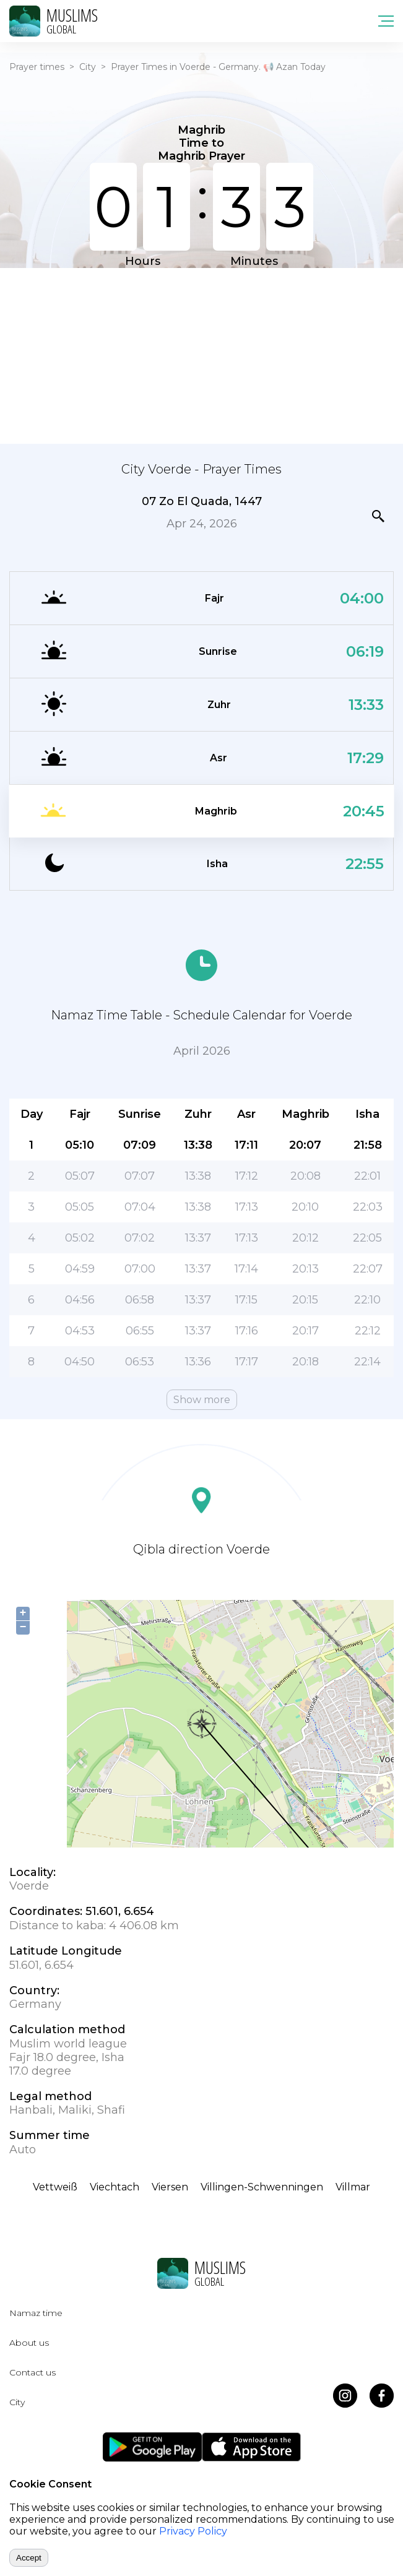 The height and width of the screenshot is (2576, 403). Describe the element at coordinates (353, 2187) in the screenshot. I see `Villmar` at that location.